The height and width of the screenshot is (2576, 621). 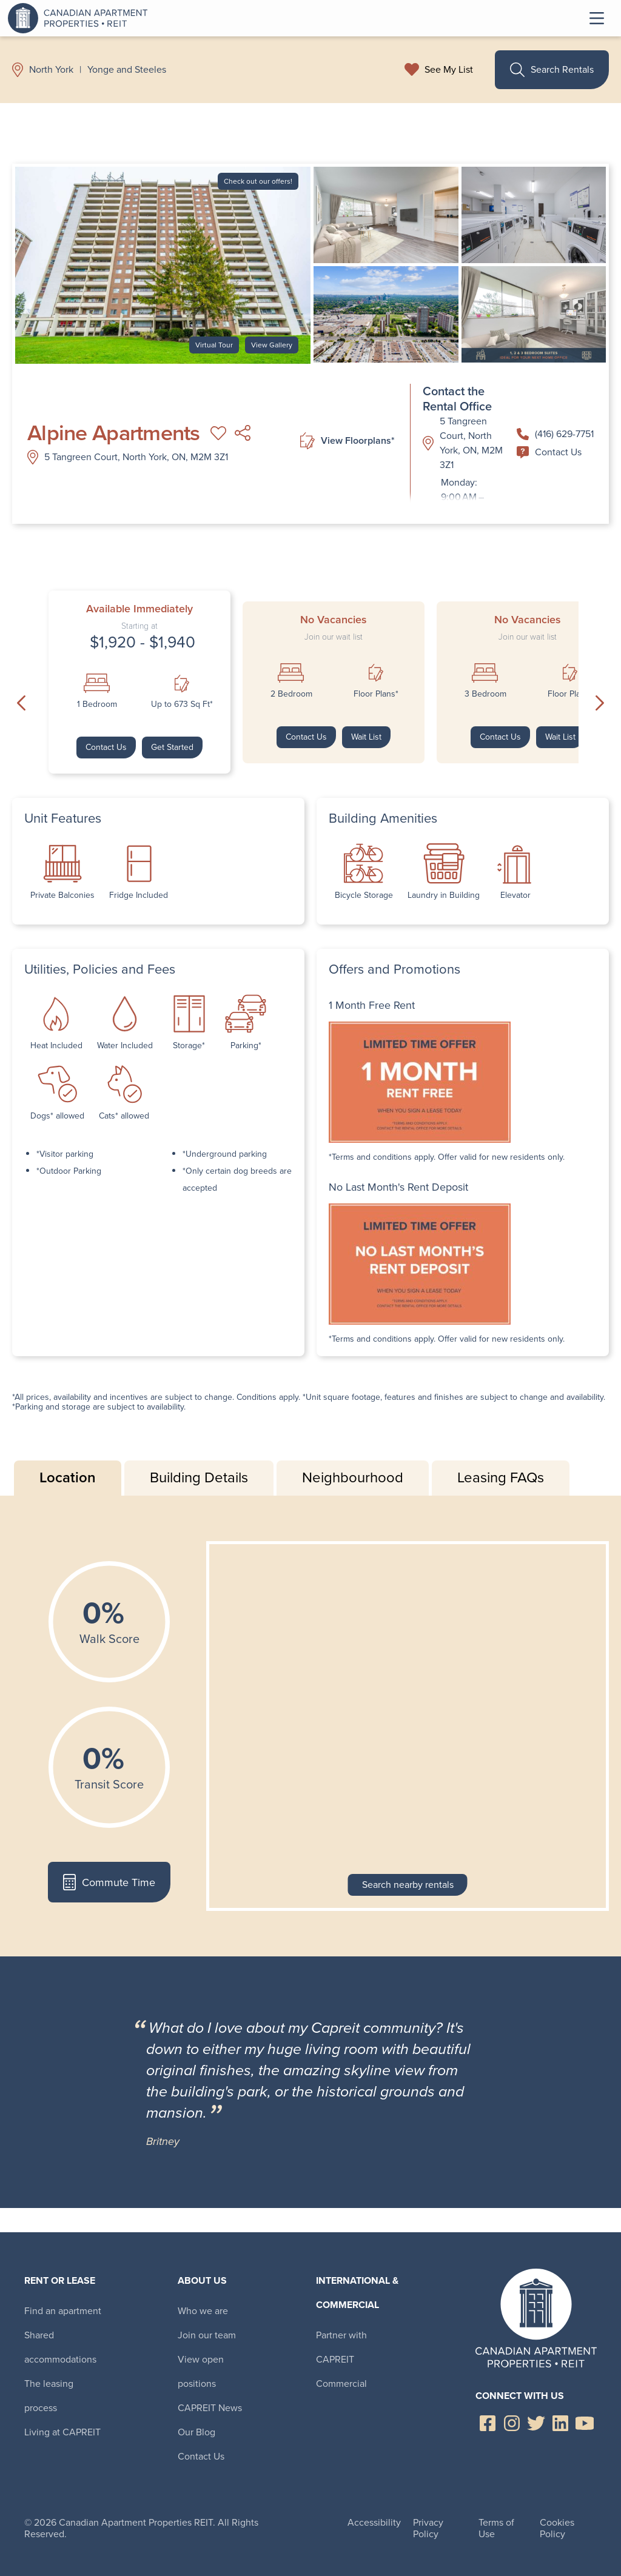 I want to click on Who we are [menuitem], so click(x=203, y=2311).